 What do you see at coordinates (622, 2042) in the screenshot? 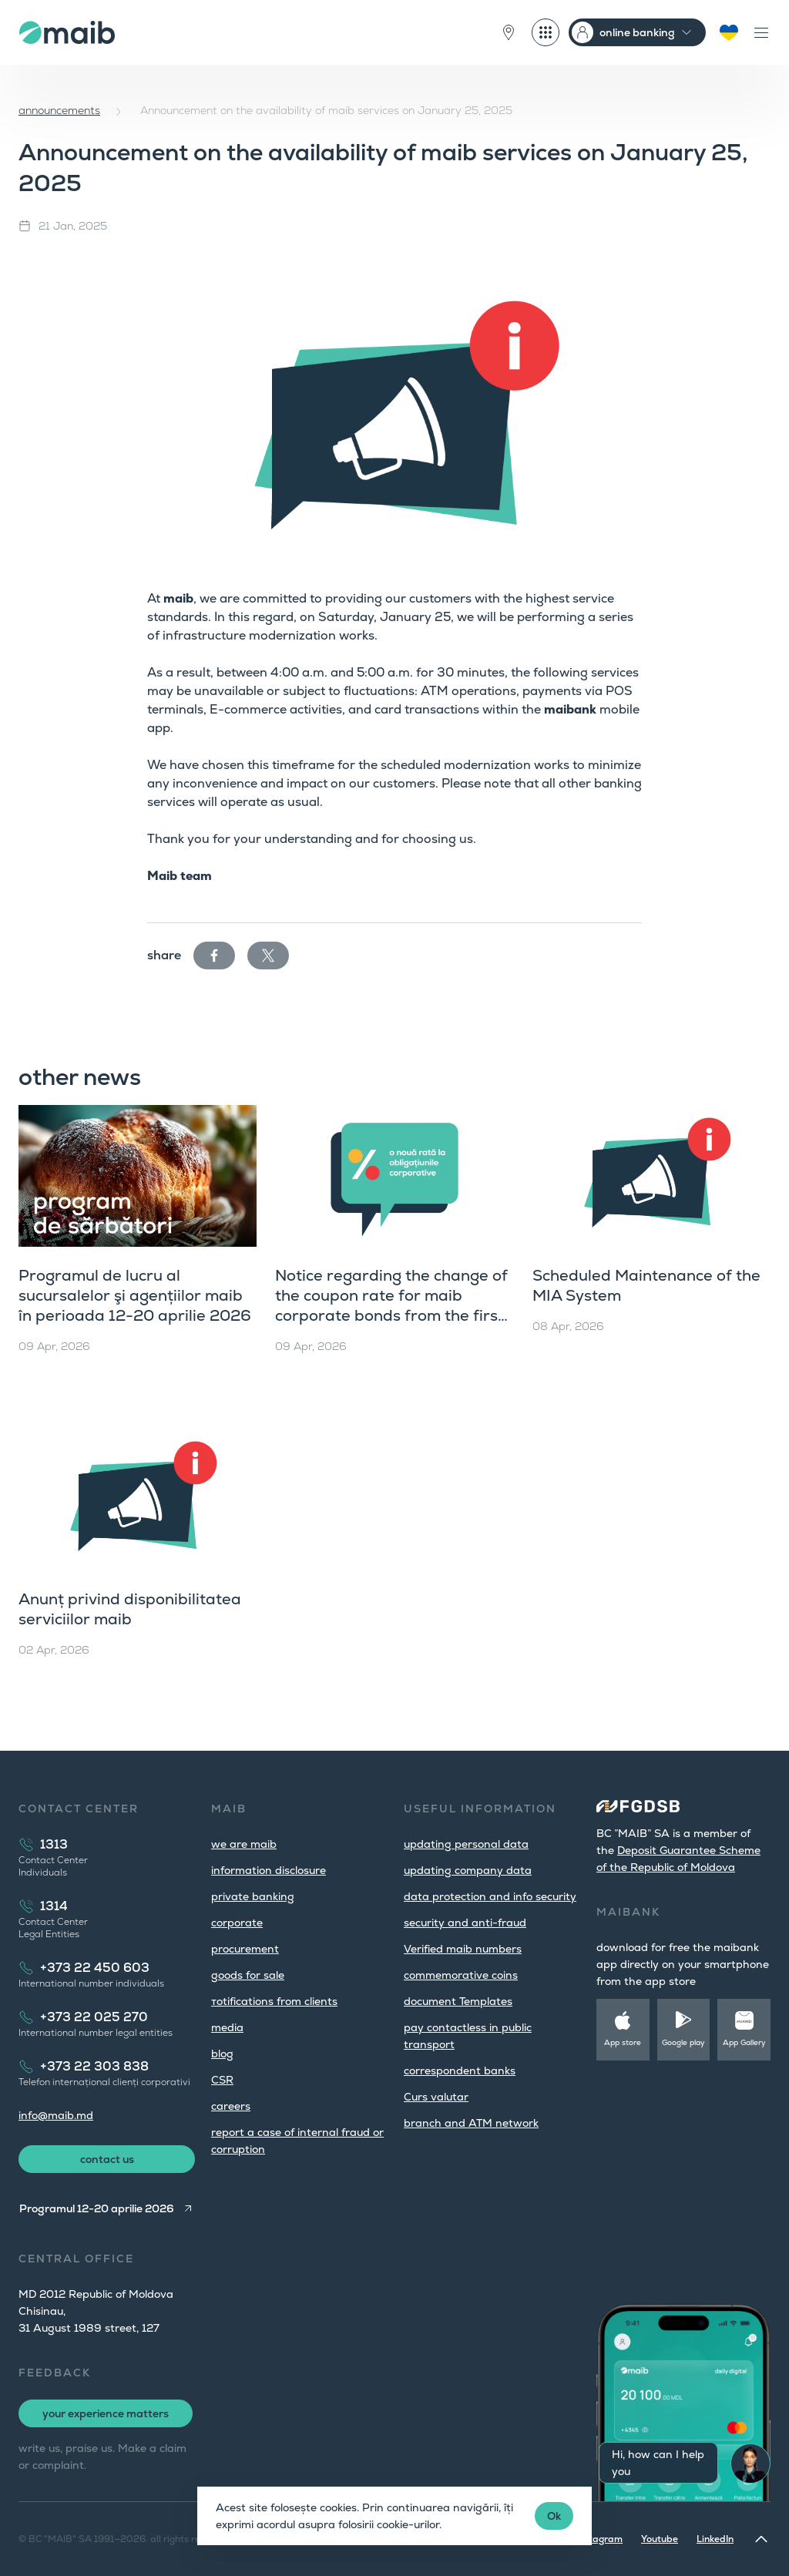
I see `App store` at bounding box center [622, 2042].